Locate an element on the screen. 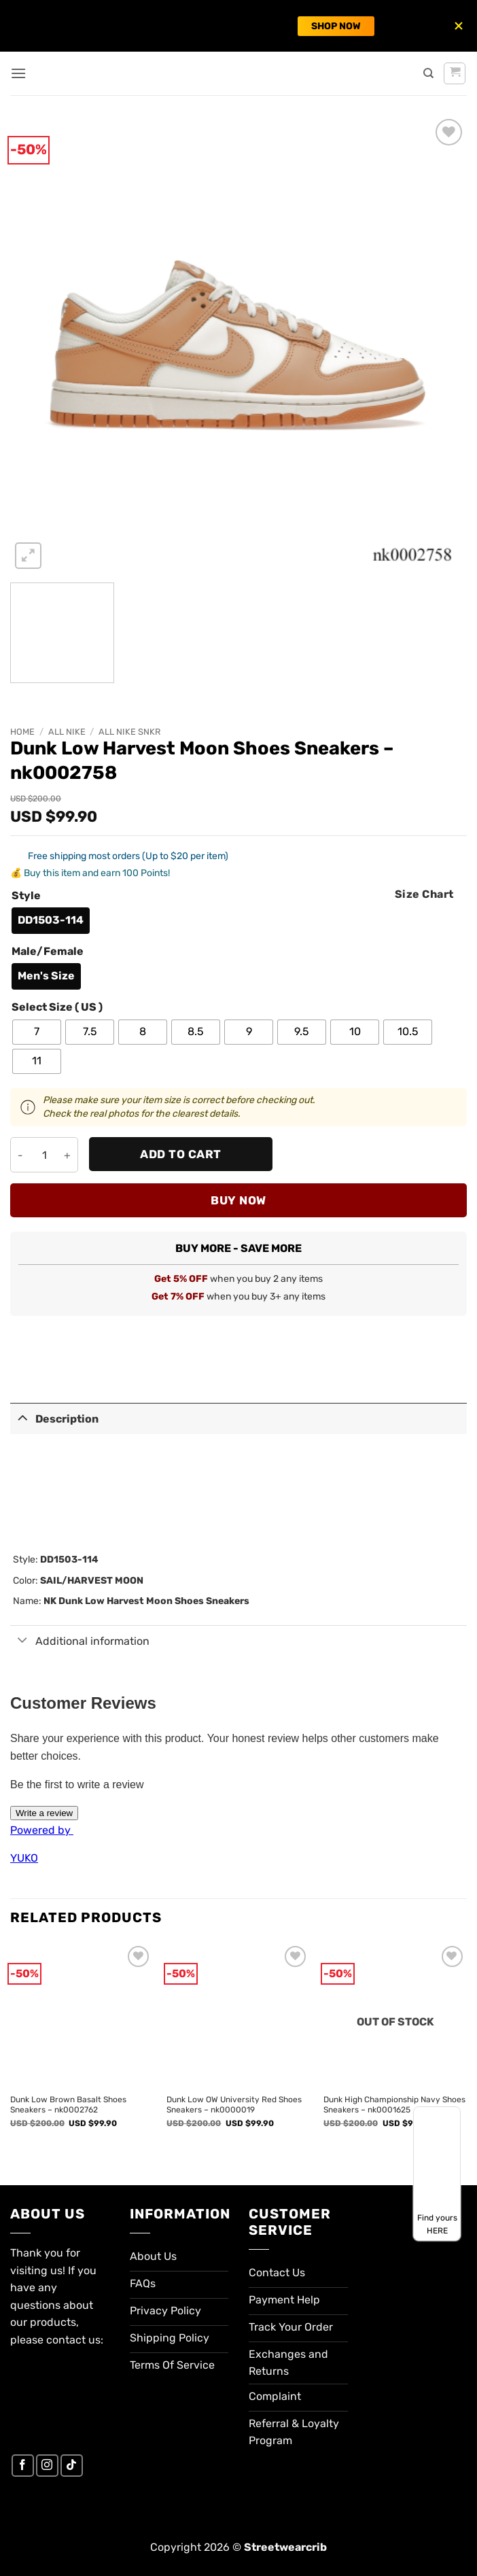 The image size is (477, 2576). [Toggle] is located at coordinates (22, 1417).